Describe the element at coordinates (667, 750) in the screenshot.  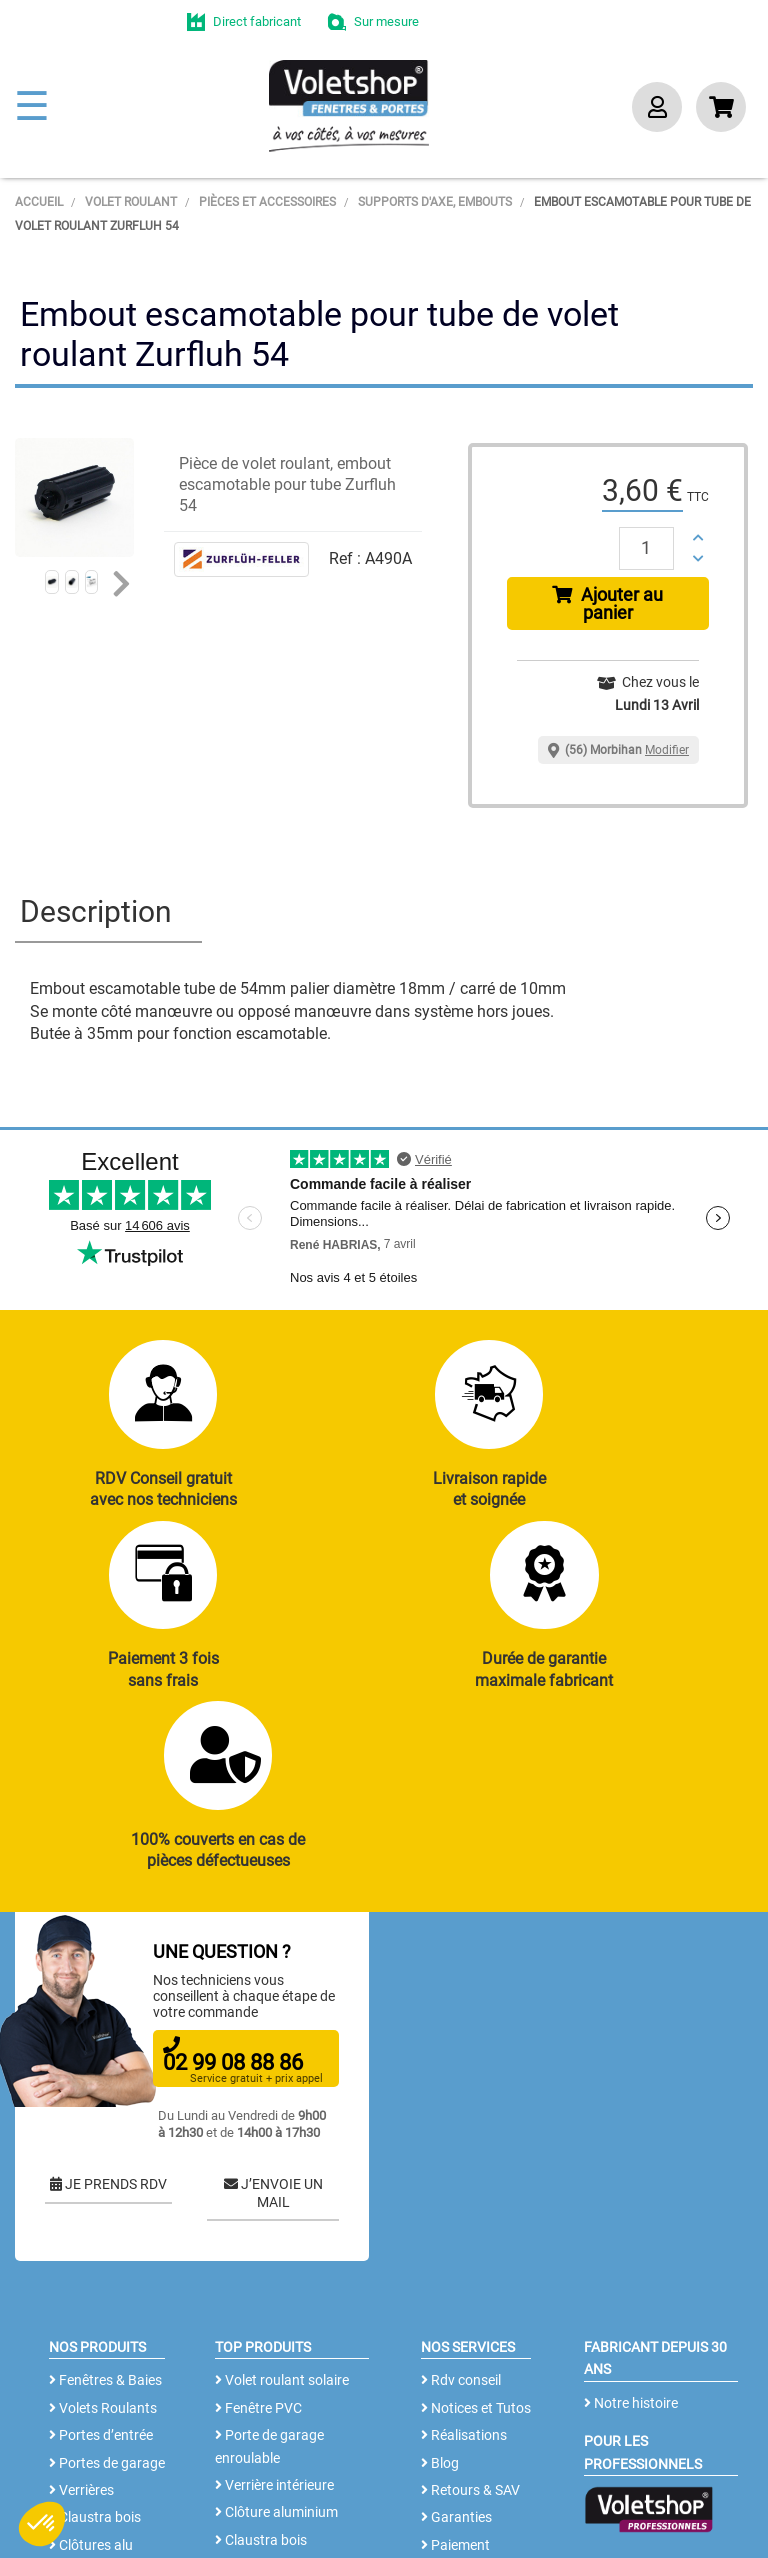
I see `Modifier` at that location.